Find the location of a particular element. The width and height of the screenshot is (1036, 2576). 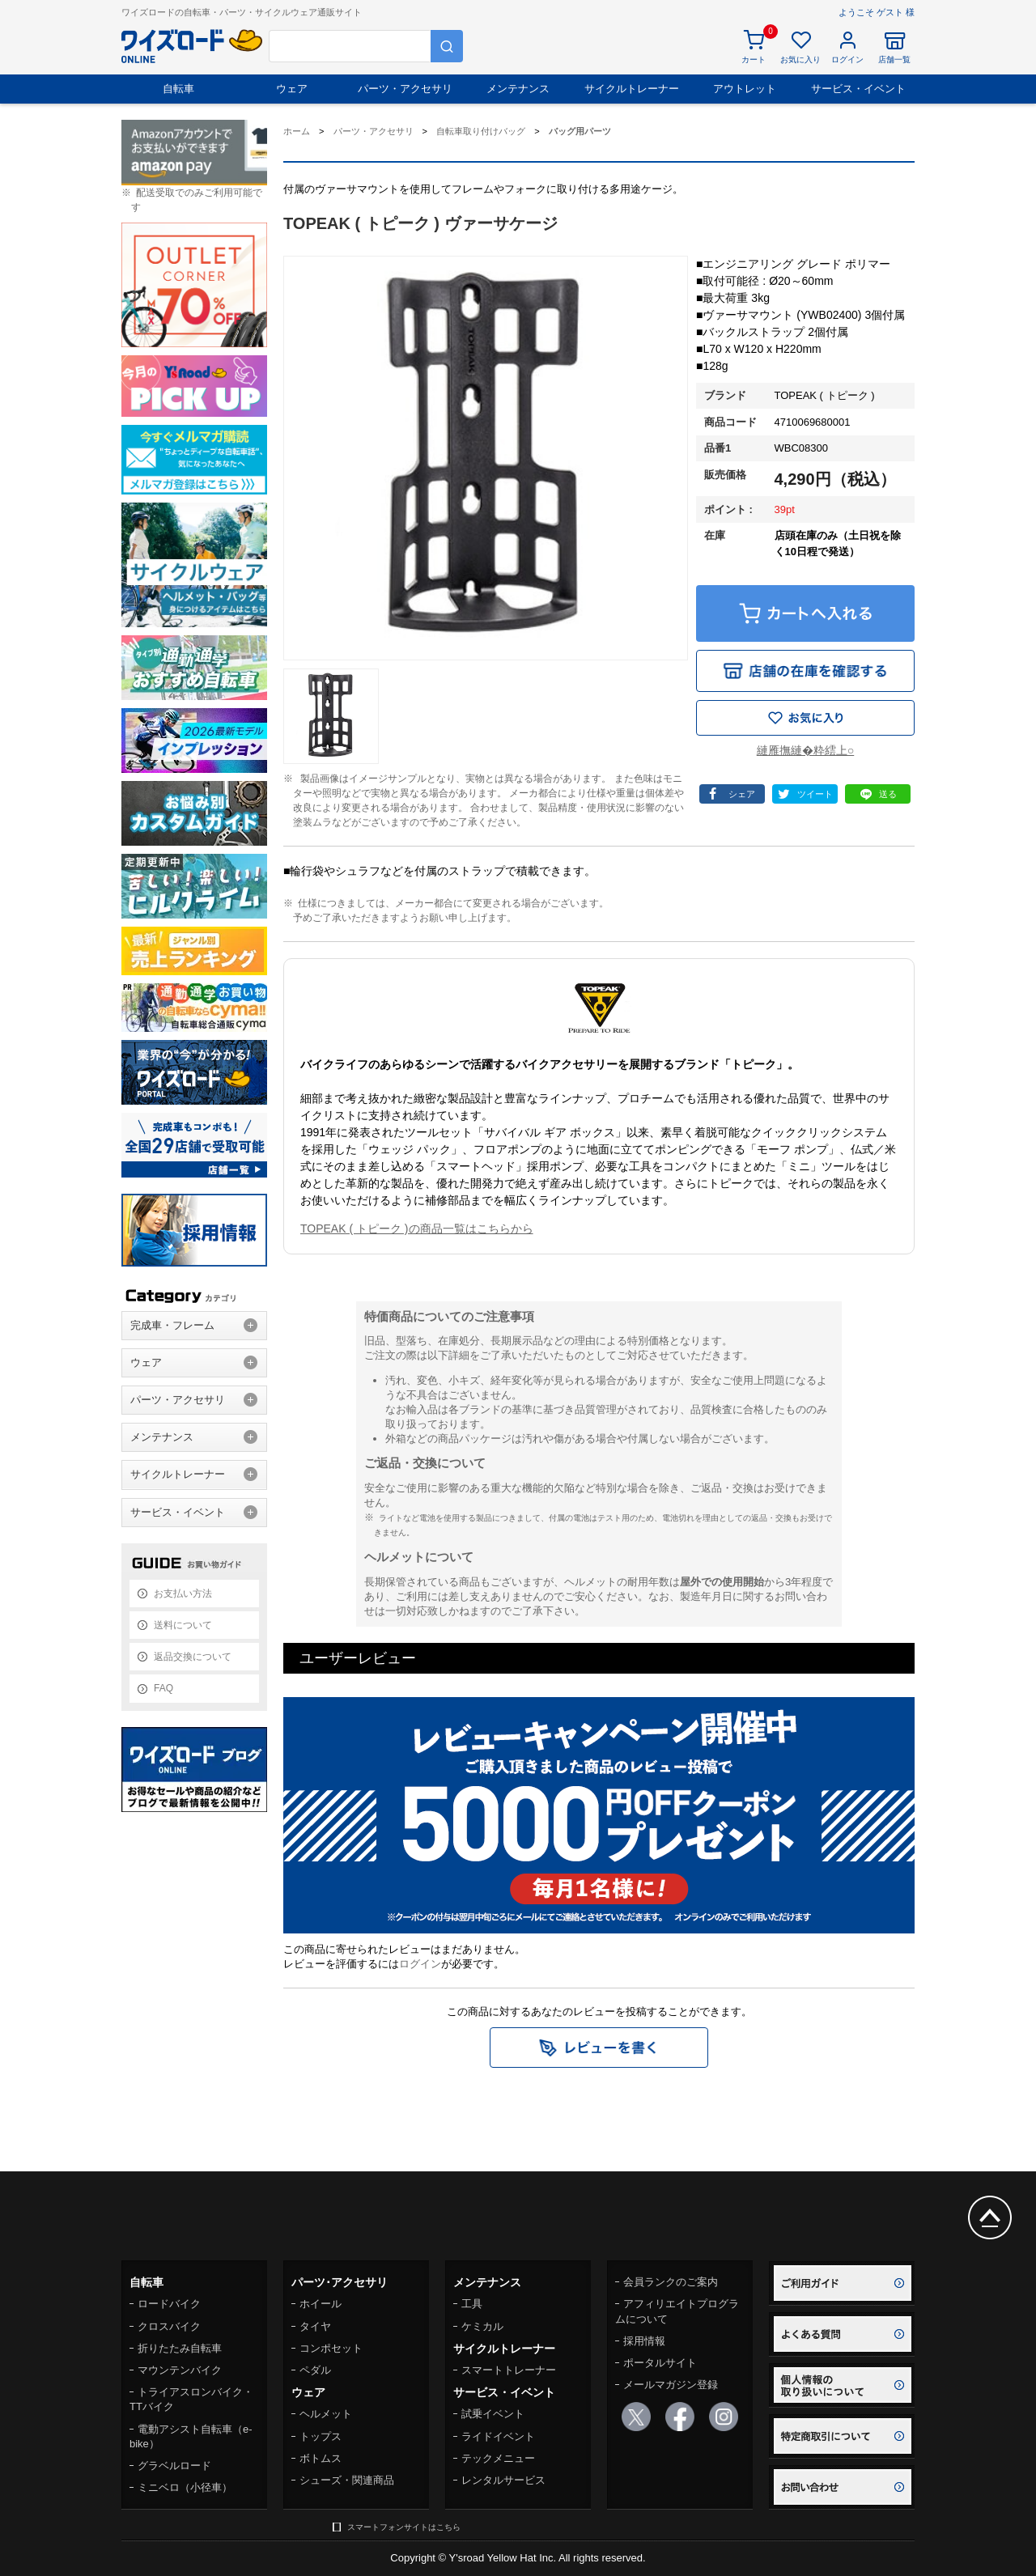

お支払い方法 is located at coordinates (183, 1593).